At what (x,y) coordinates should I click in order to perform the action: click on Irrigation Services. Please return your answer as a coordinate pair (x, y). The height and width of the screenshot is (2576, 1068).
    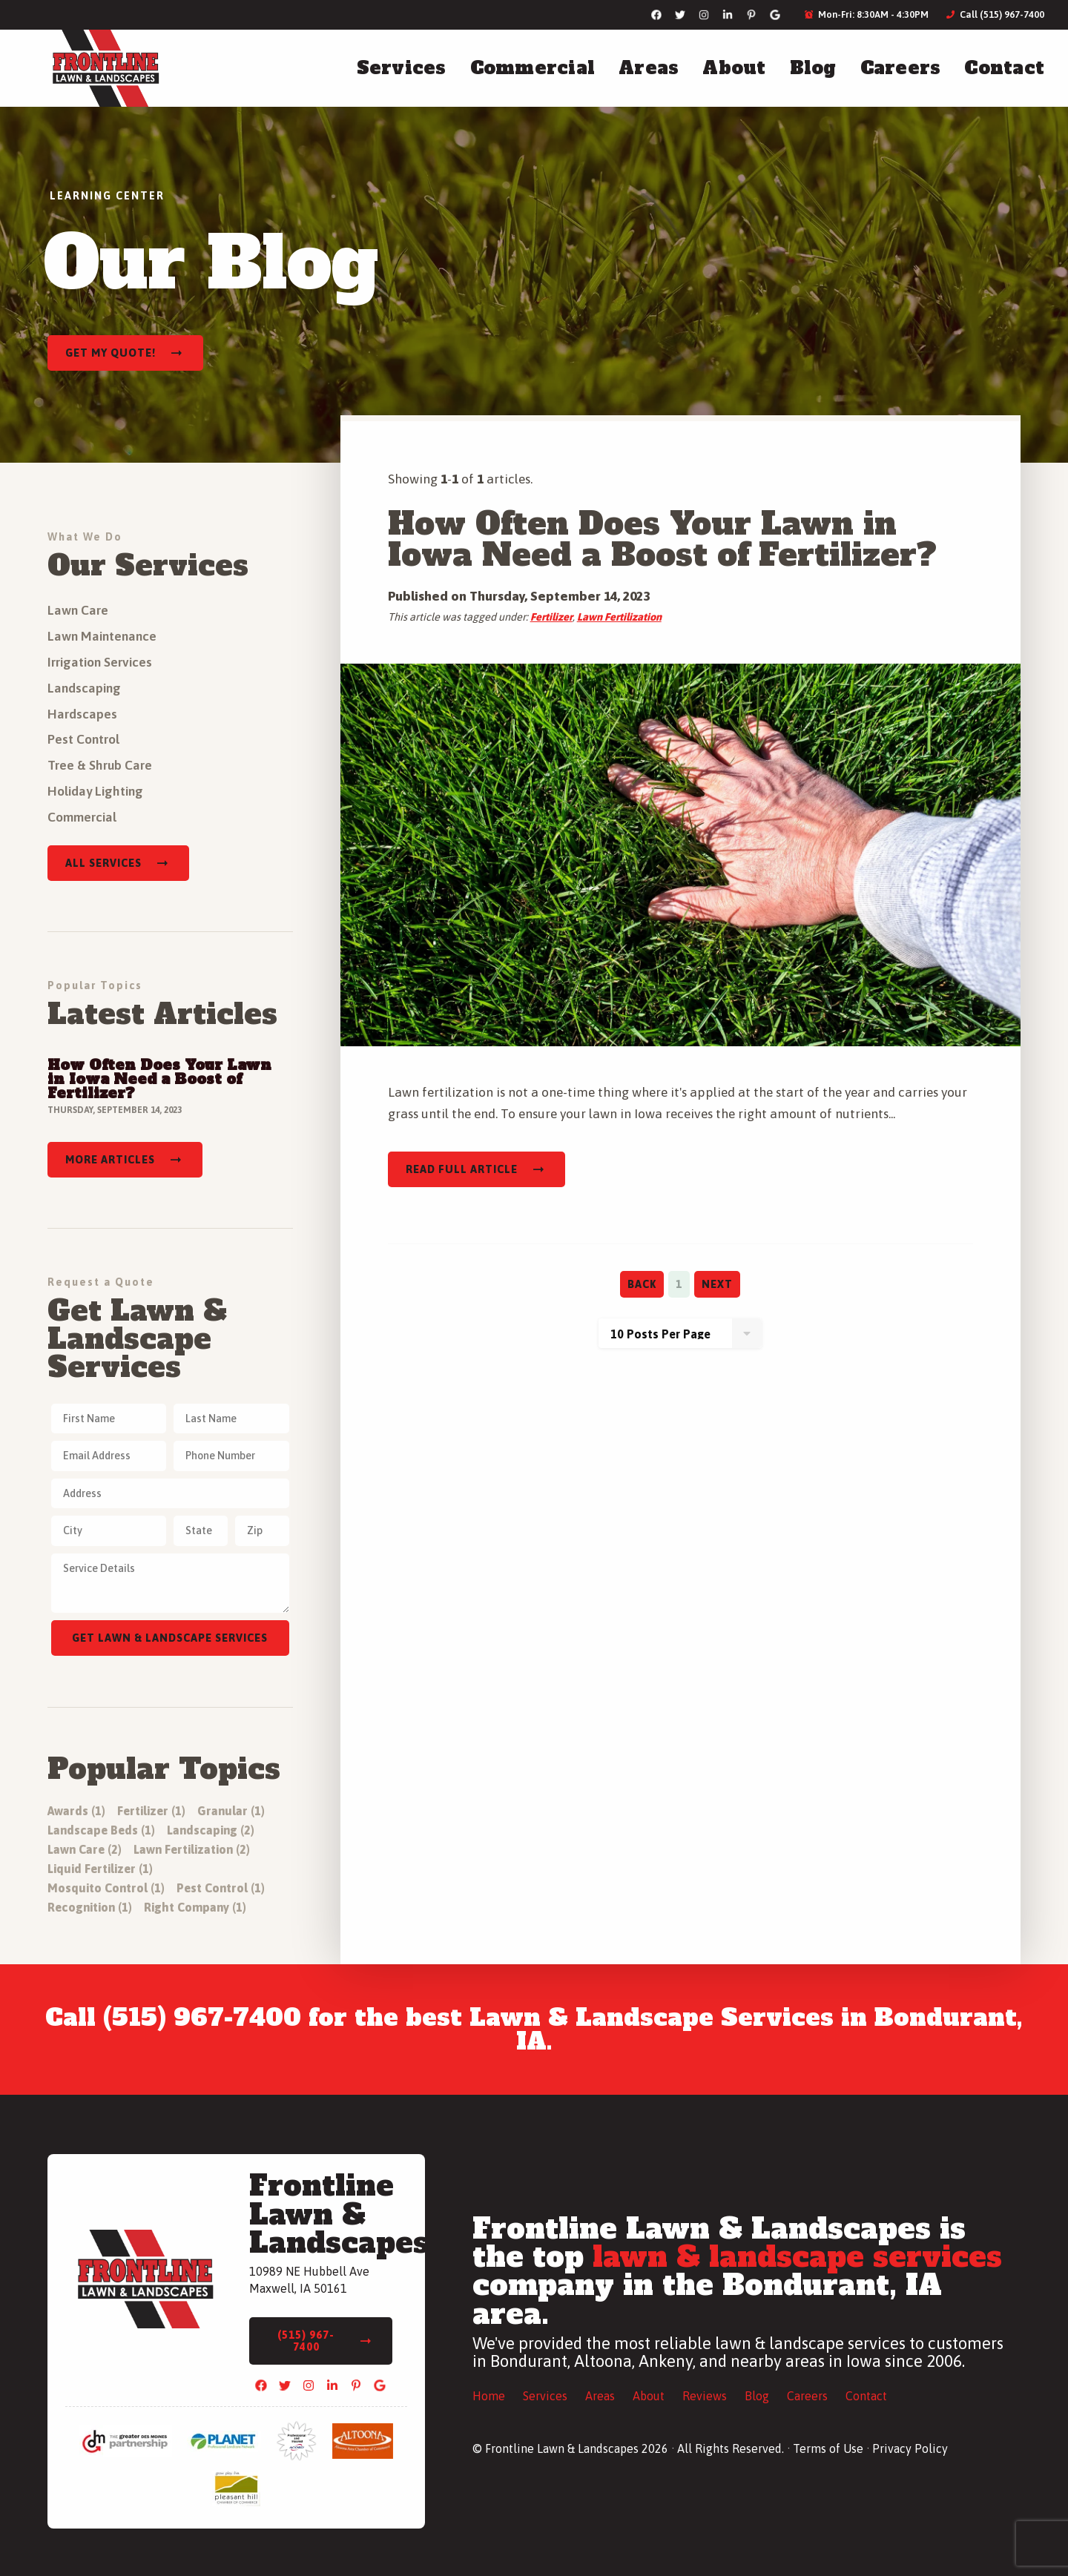
    Looking at the image, I should click on (99, 662).